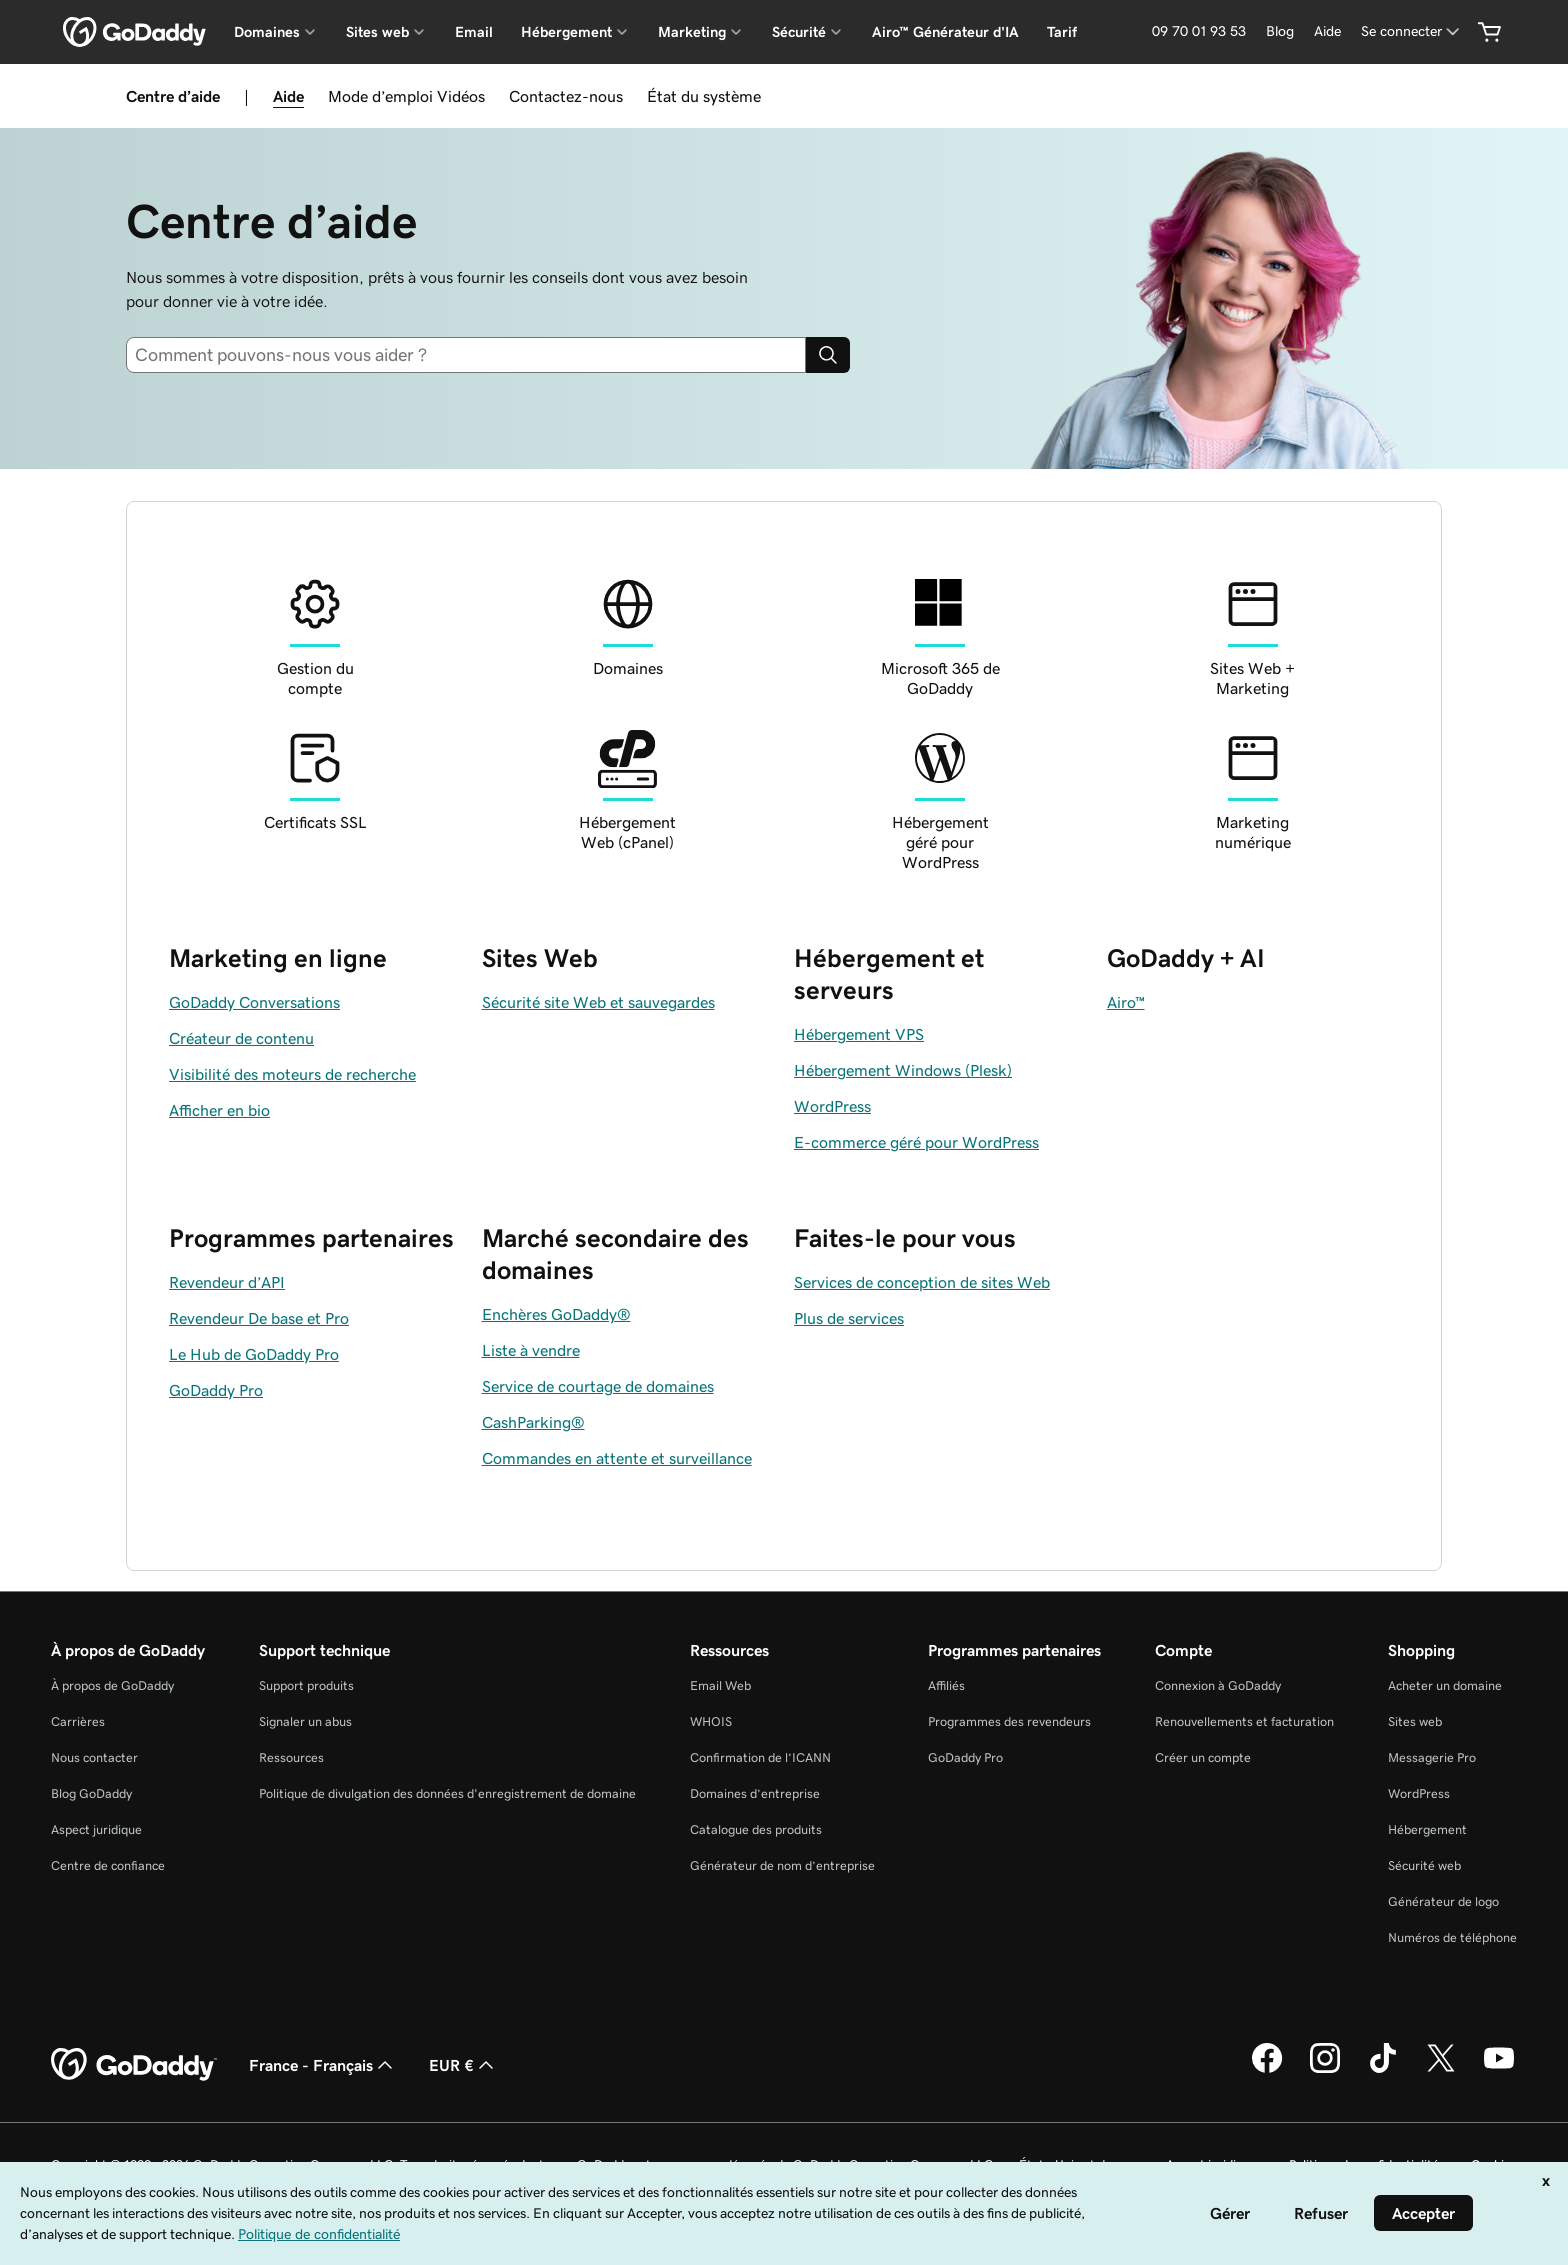  Describe the element at coordinates (1415, 1721) in the screenshot. I see `Sites web` at that location.